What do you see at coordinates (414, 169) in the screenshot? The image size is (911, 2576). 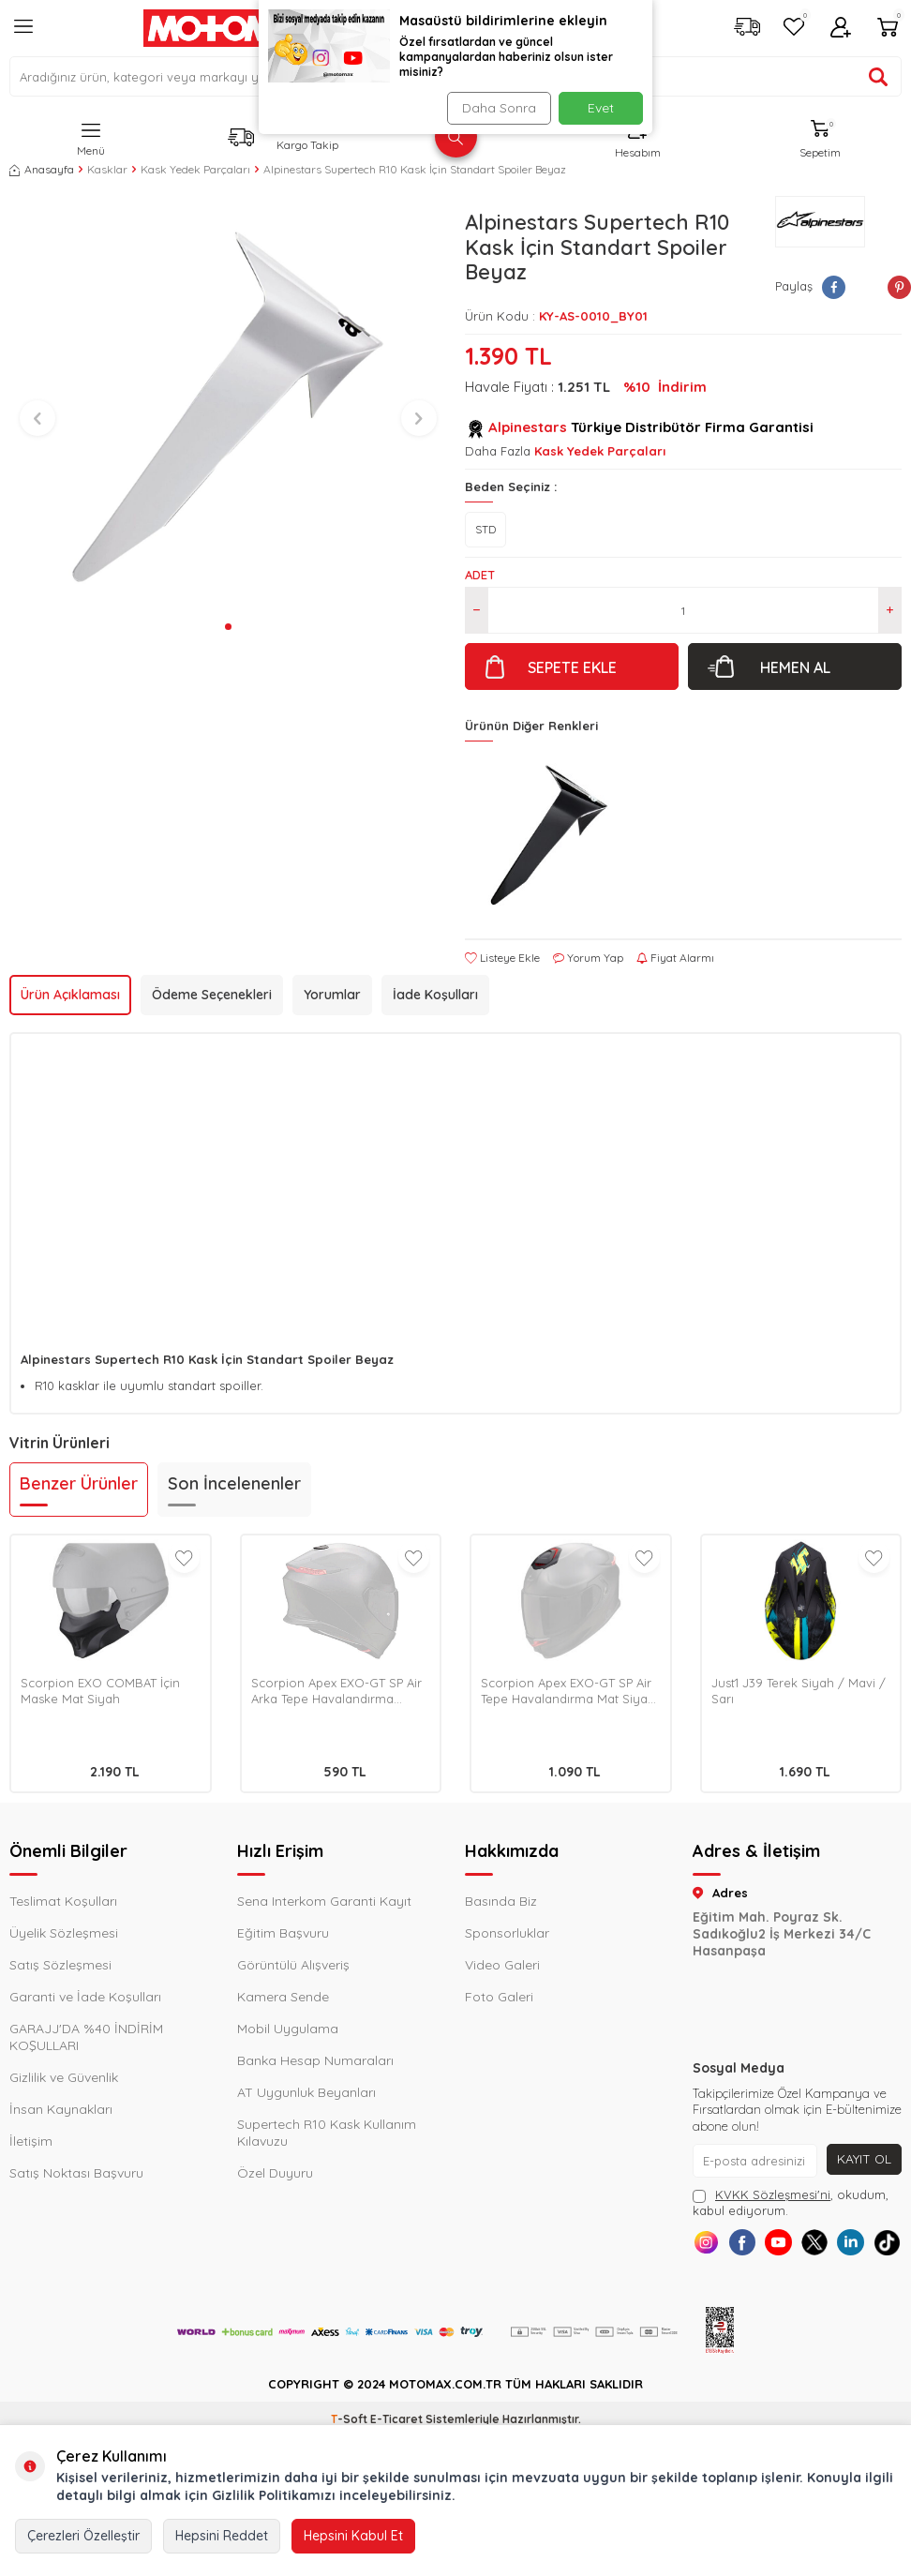 I see `Alpinestars Supertech R10 Kask İçin Standart Spoiler Beyaz` at bounding box center [414, 169].